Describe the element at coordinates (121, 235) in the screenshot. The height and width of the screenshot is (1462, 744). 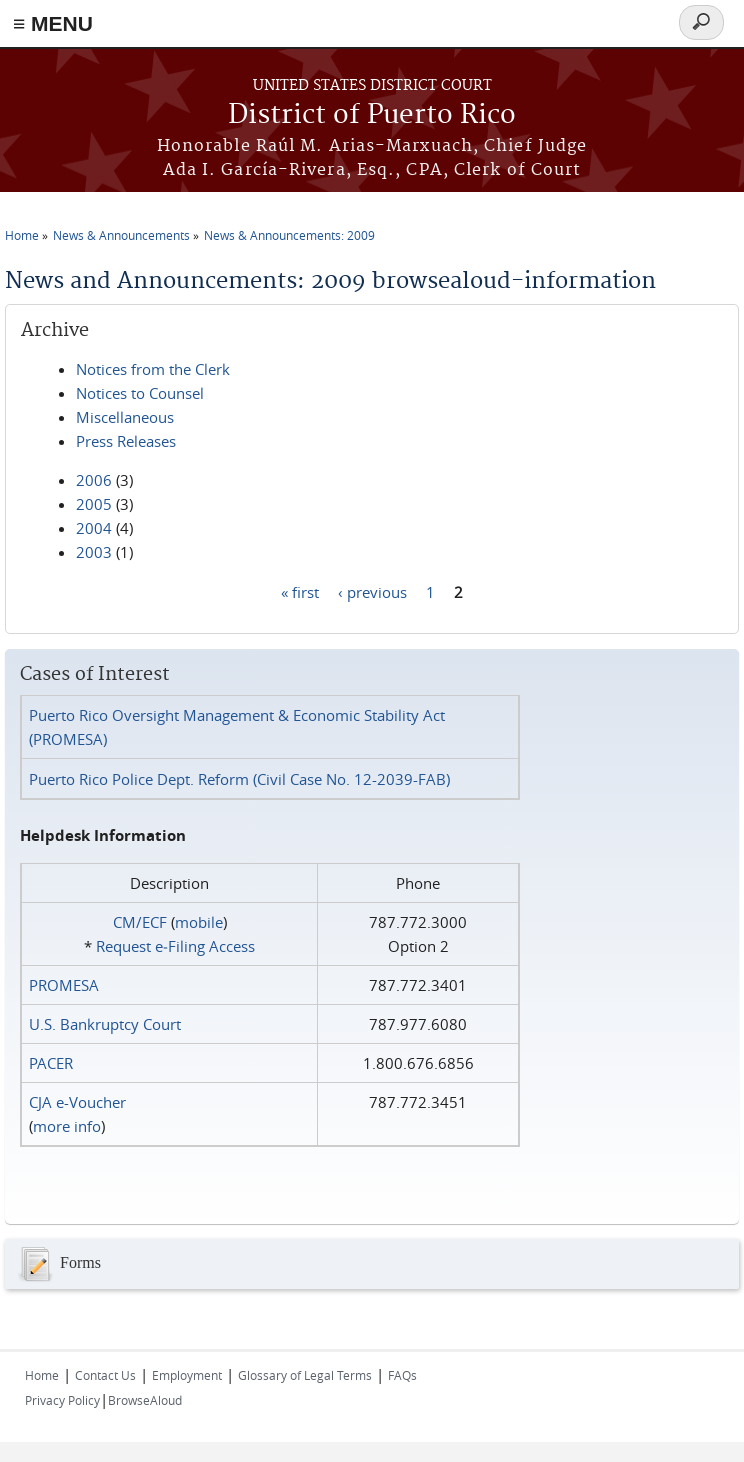
I see `News & Announcements` at that location.